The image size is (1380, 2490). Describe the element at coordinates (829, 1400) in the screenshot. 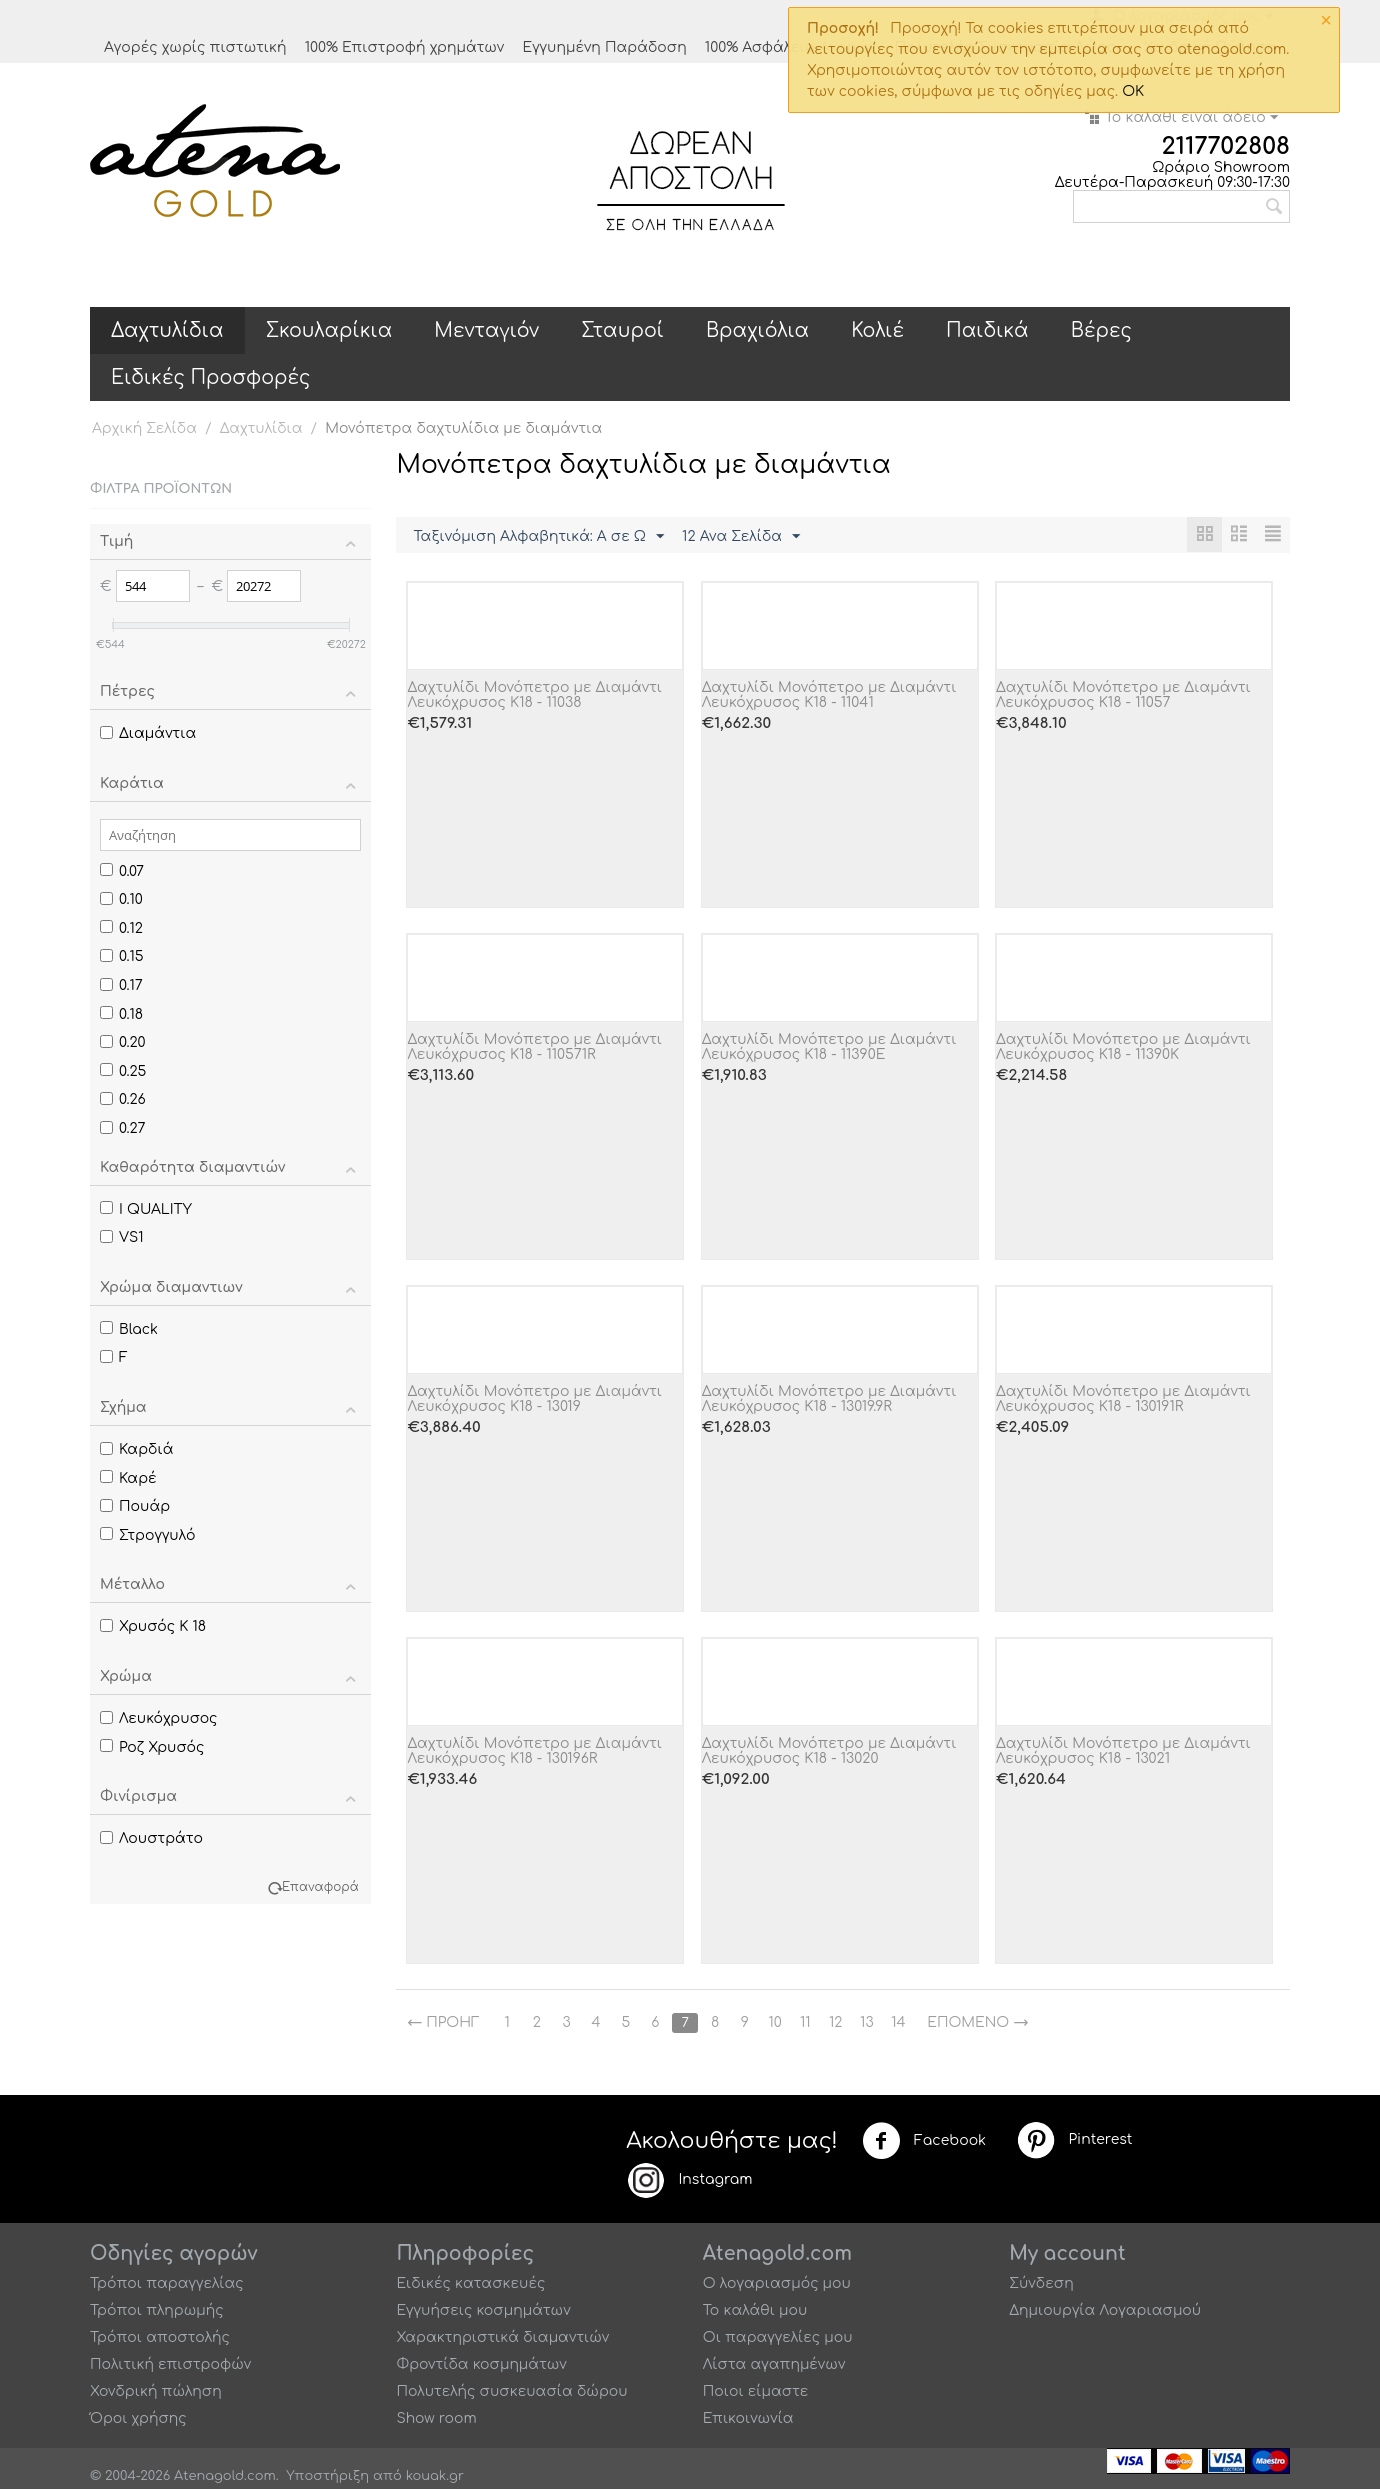

I see `Δαχτυλίδι Μονόπετρο με Διαμάντι Λευκόχρυσος Κ18 - 13019.9R` at that location.